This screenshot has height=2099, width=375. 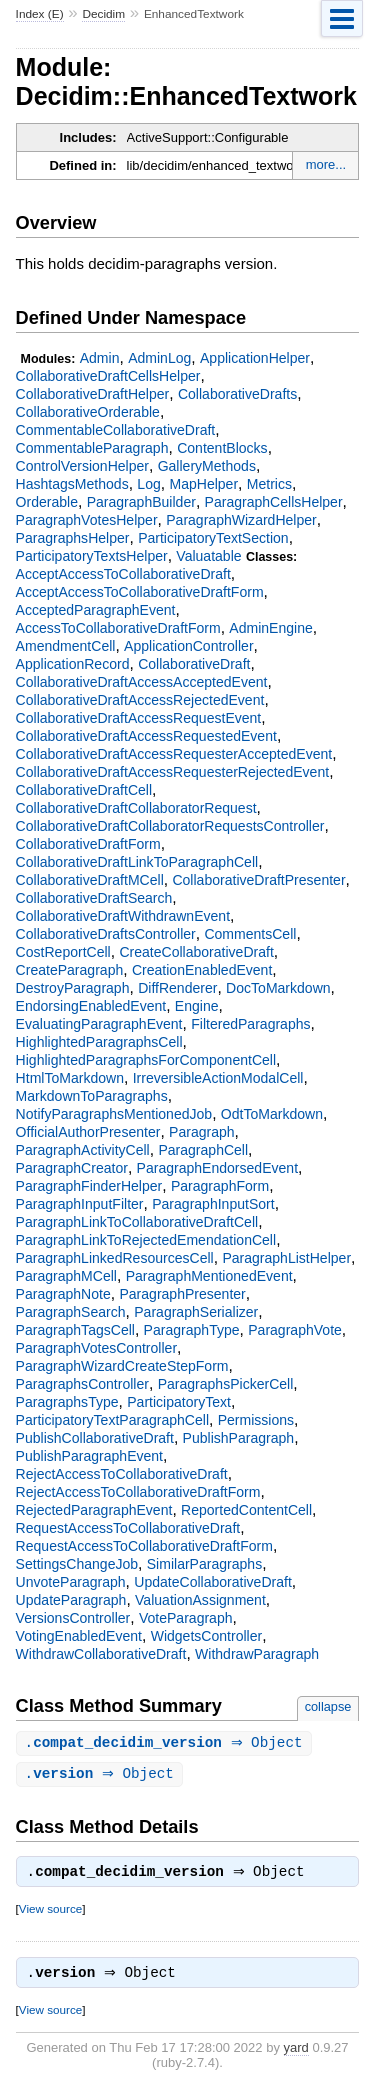 What do you see at coordinates (146, 736) in the screenshot?
I see `CollaborativeDraftAccessRequestedEvent` at bounding box center [146, 736].